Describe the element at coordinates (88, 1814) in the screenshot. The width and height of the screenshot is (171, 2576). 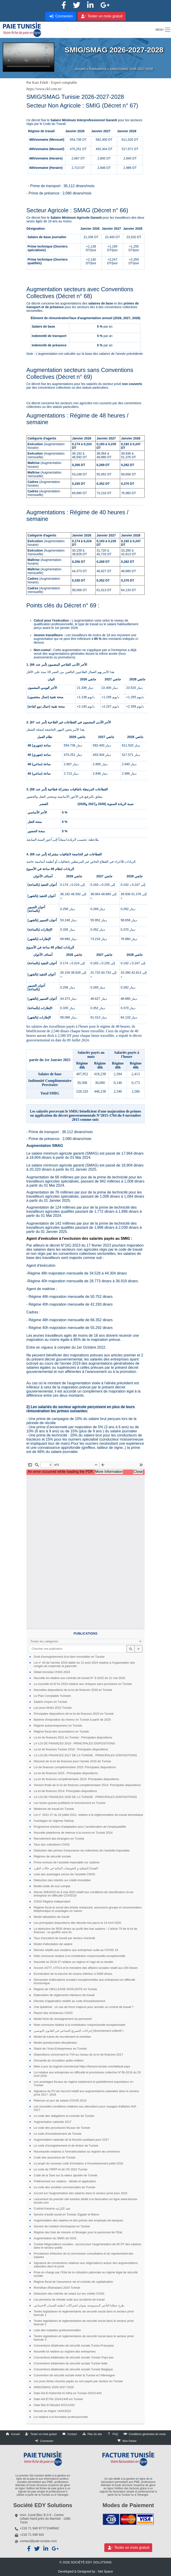
I see `Loi n° 2021-37 du 16 juillet 2021, relative à la réglementation du travail domestique` at that location.